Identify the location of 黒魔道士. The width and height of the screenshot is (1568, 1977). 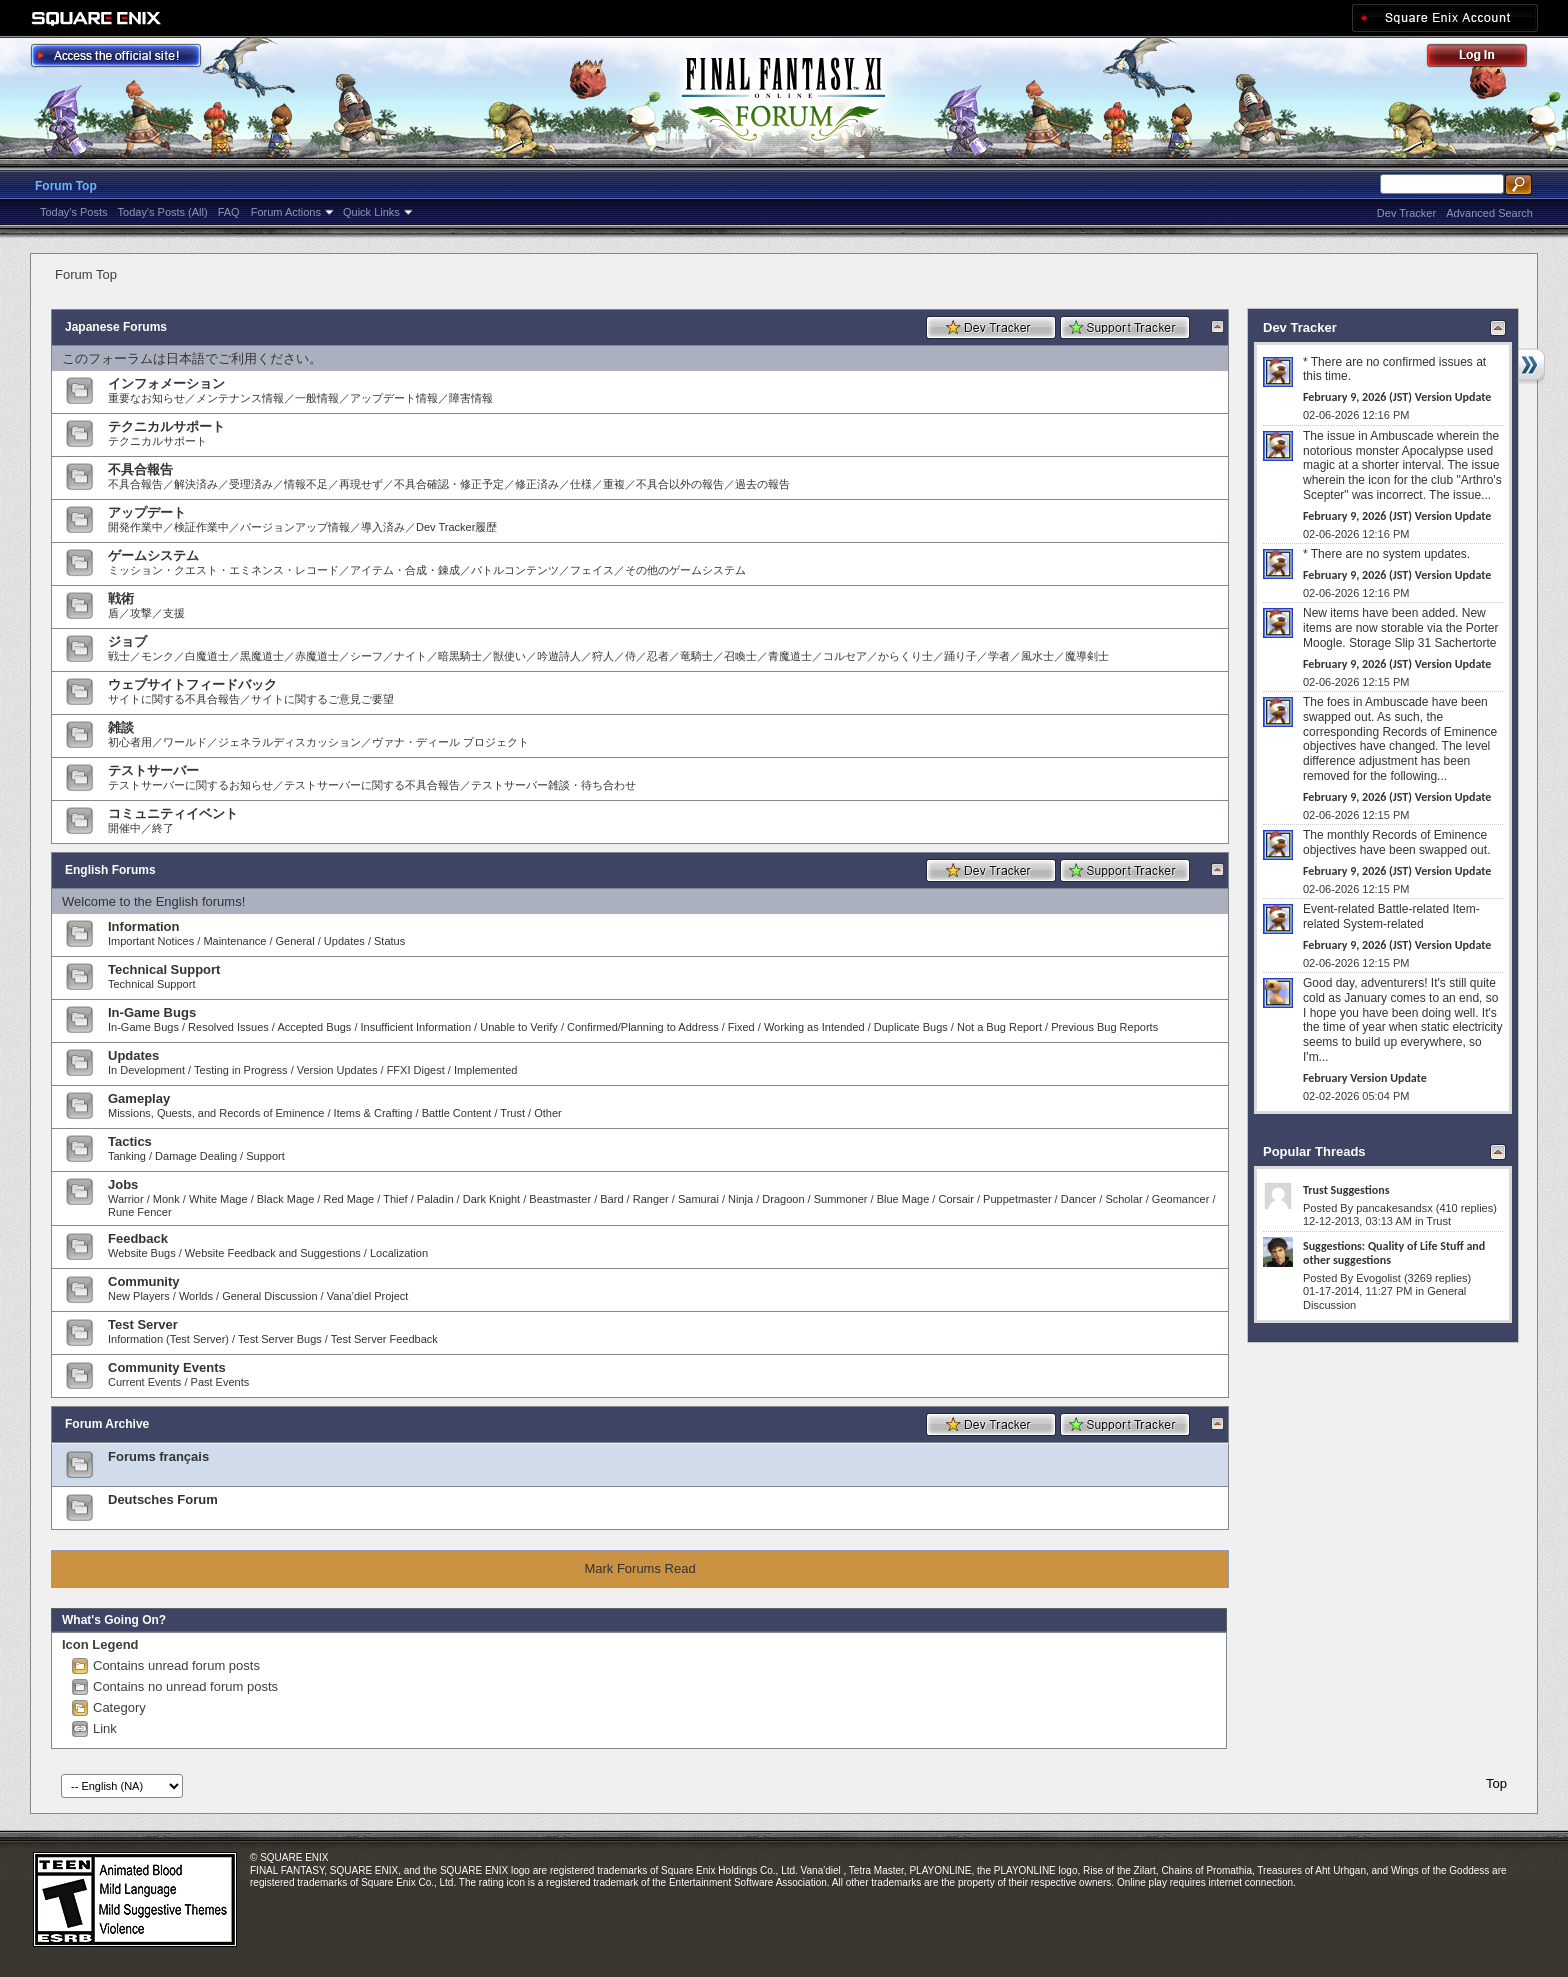
(262, 656).